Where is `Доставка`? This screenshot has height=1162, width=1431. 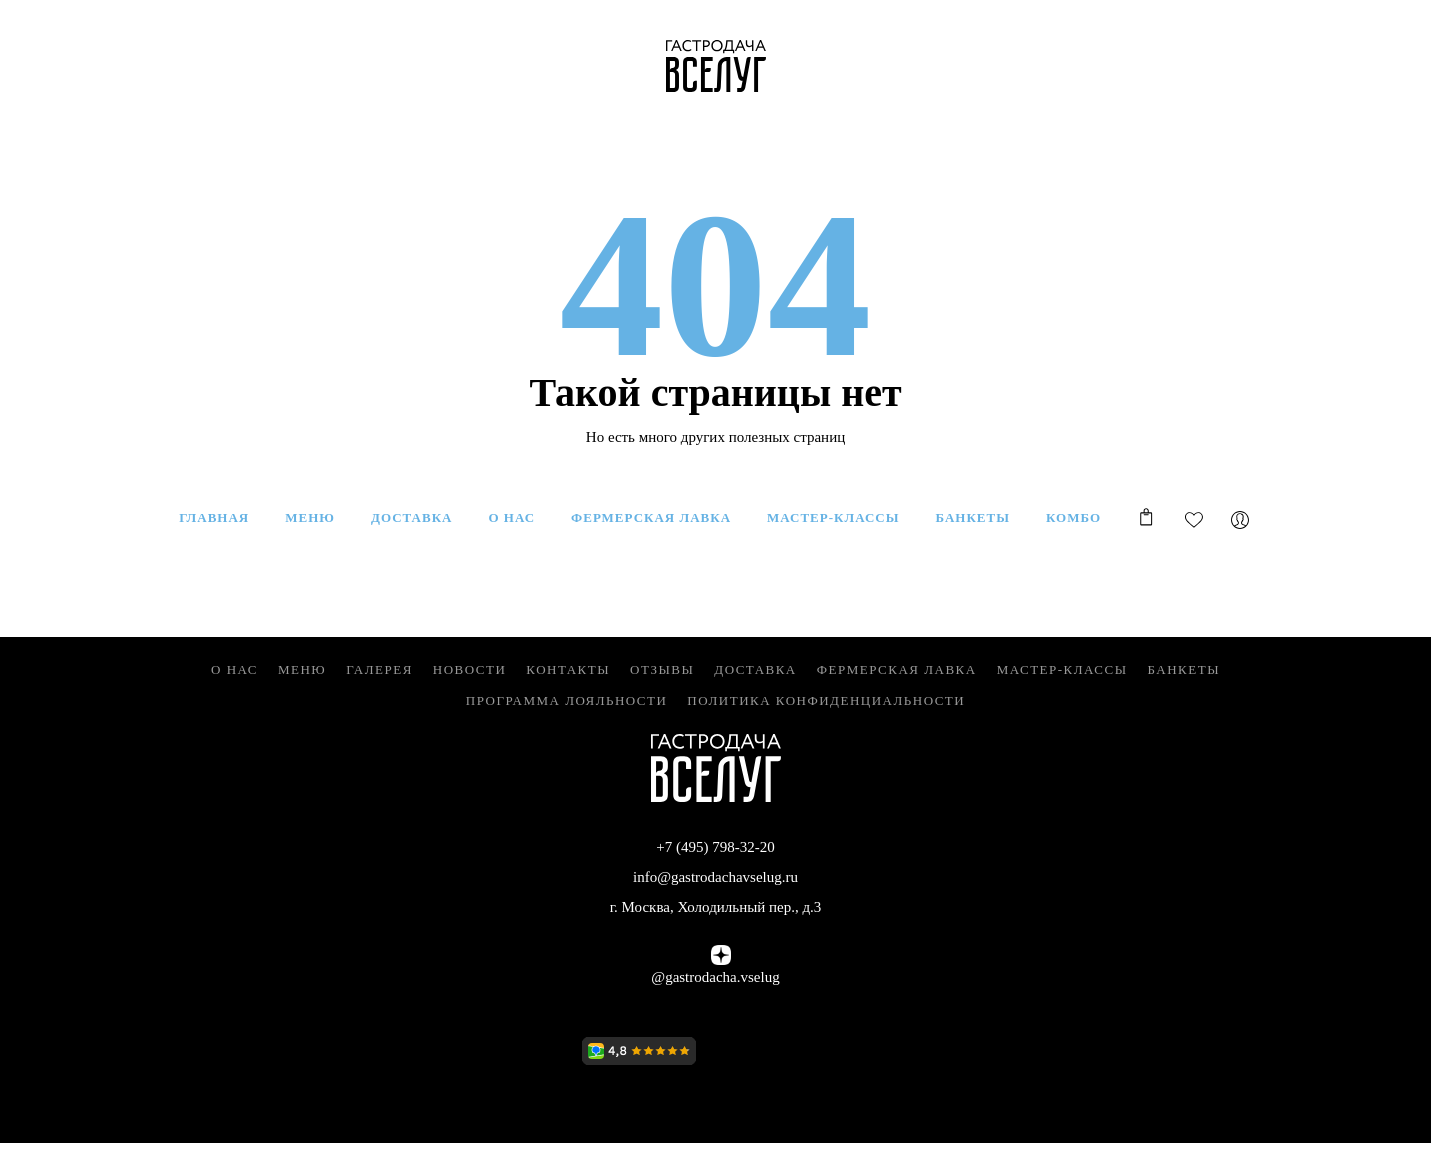 Доставка is located at coordinates (755, 669).